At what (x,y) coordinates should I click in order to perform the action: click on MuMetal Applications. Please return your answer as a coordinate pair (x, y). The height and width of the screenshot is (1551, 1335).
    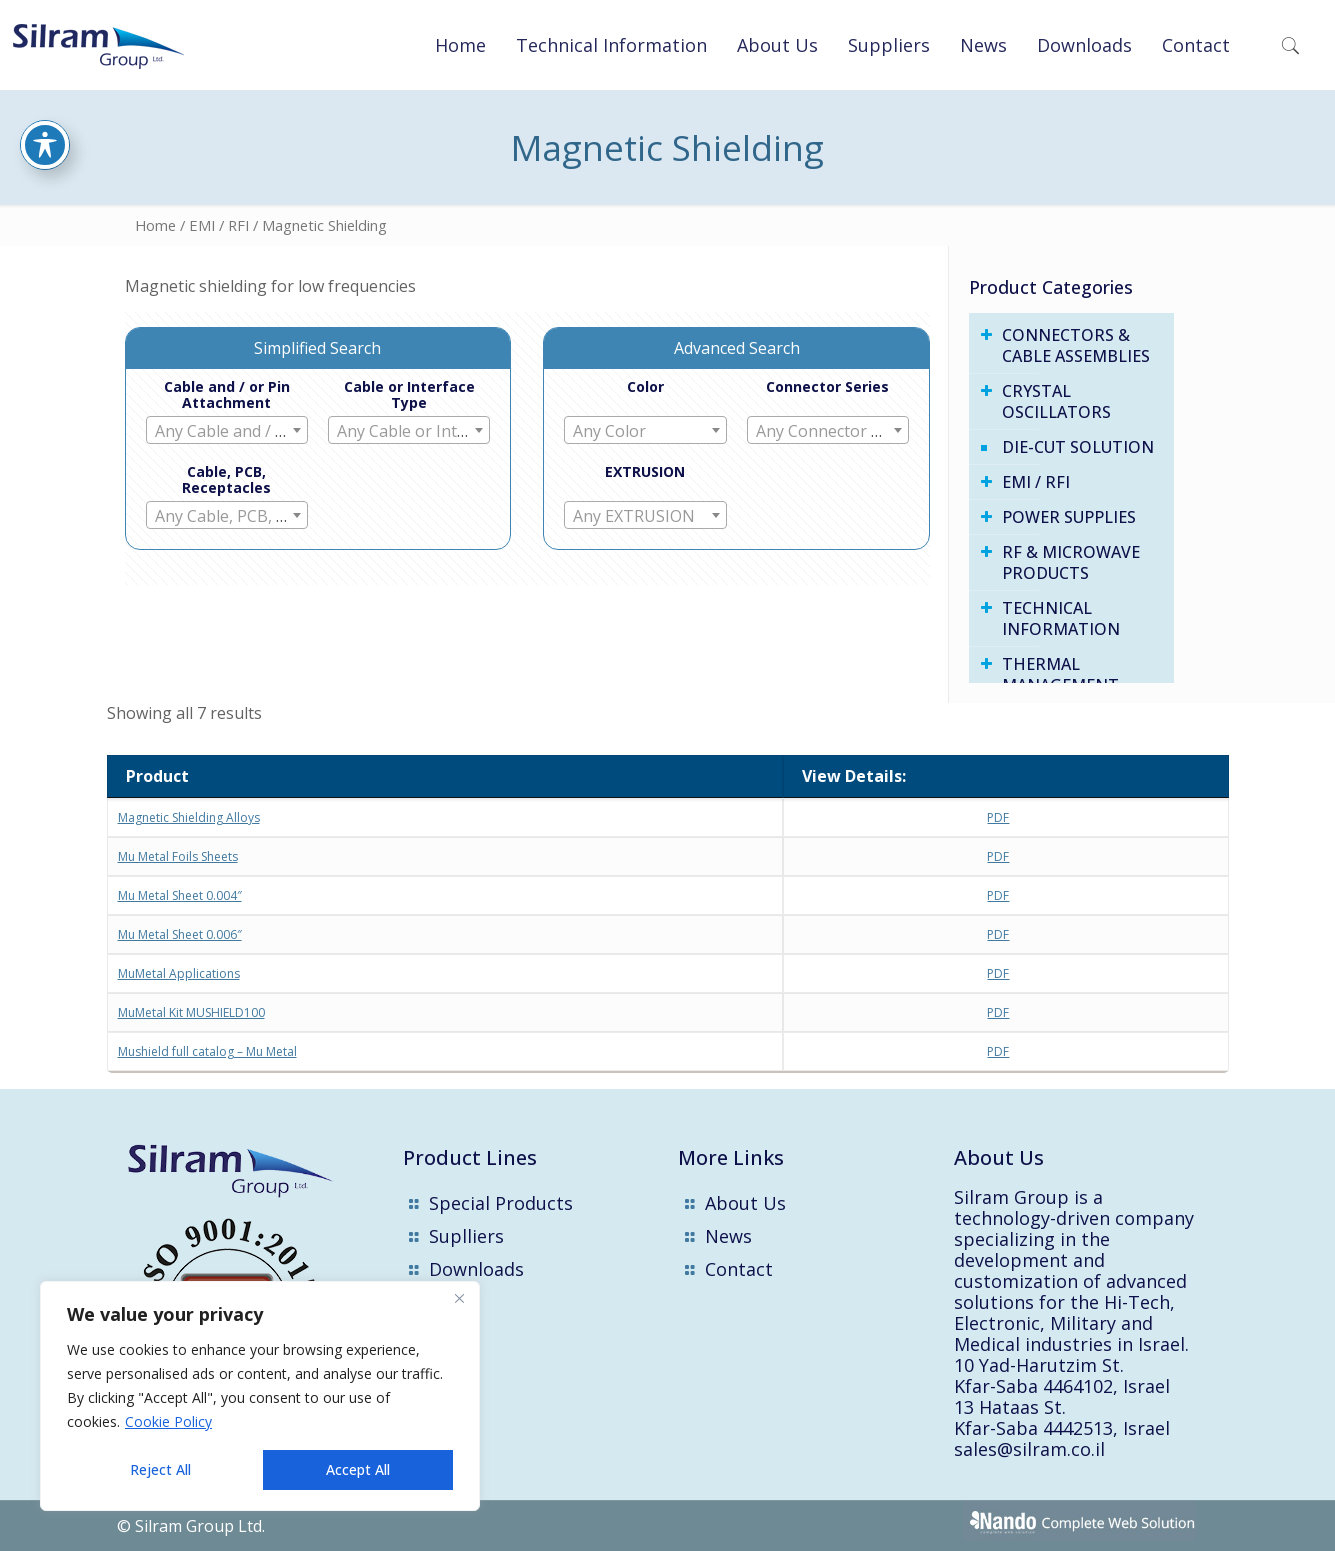
    Looking at the image, I should click on (179, 973).